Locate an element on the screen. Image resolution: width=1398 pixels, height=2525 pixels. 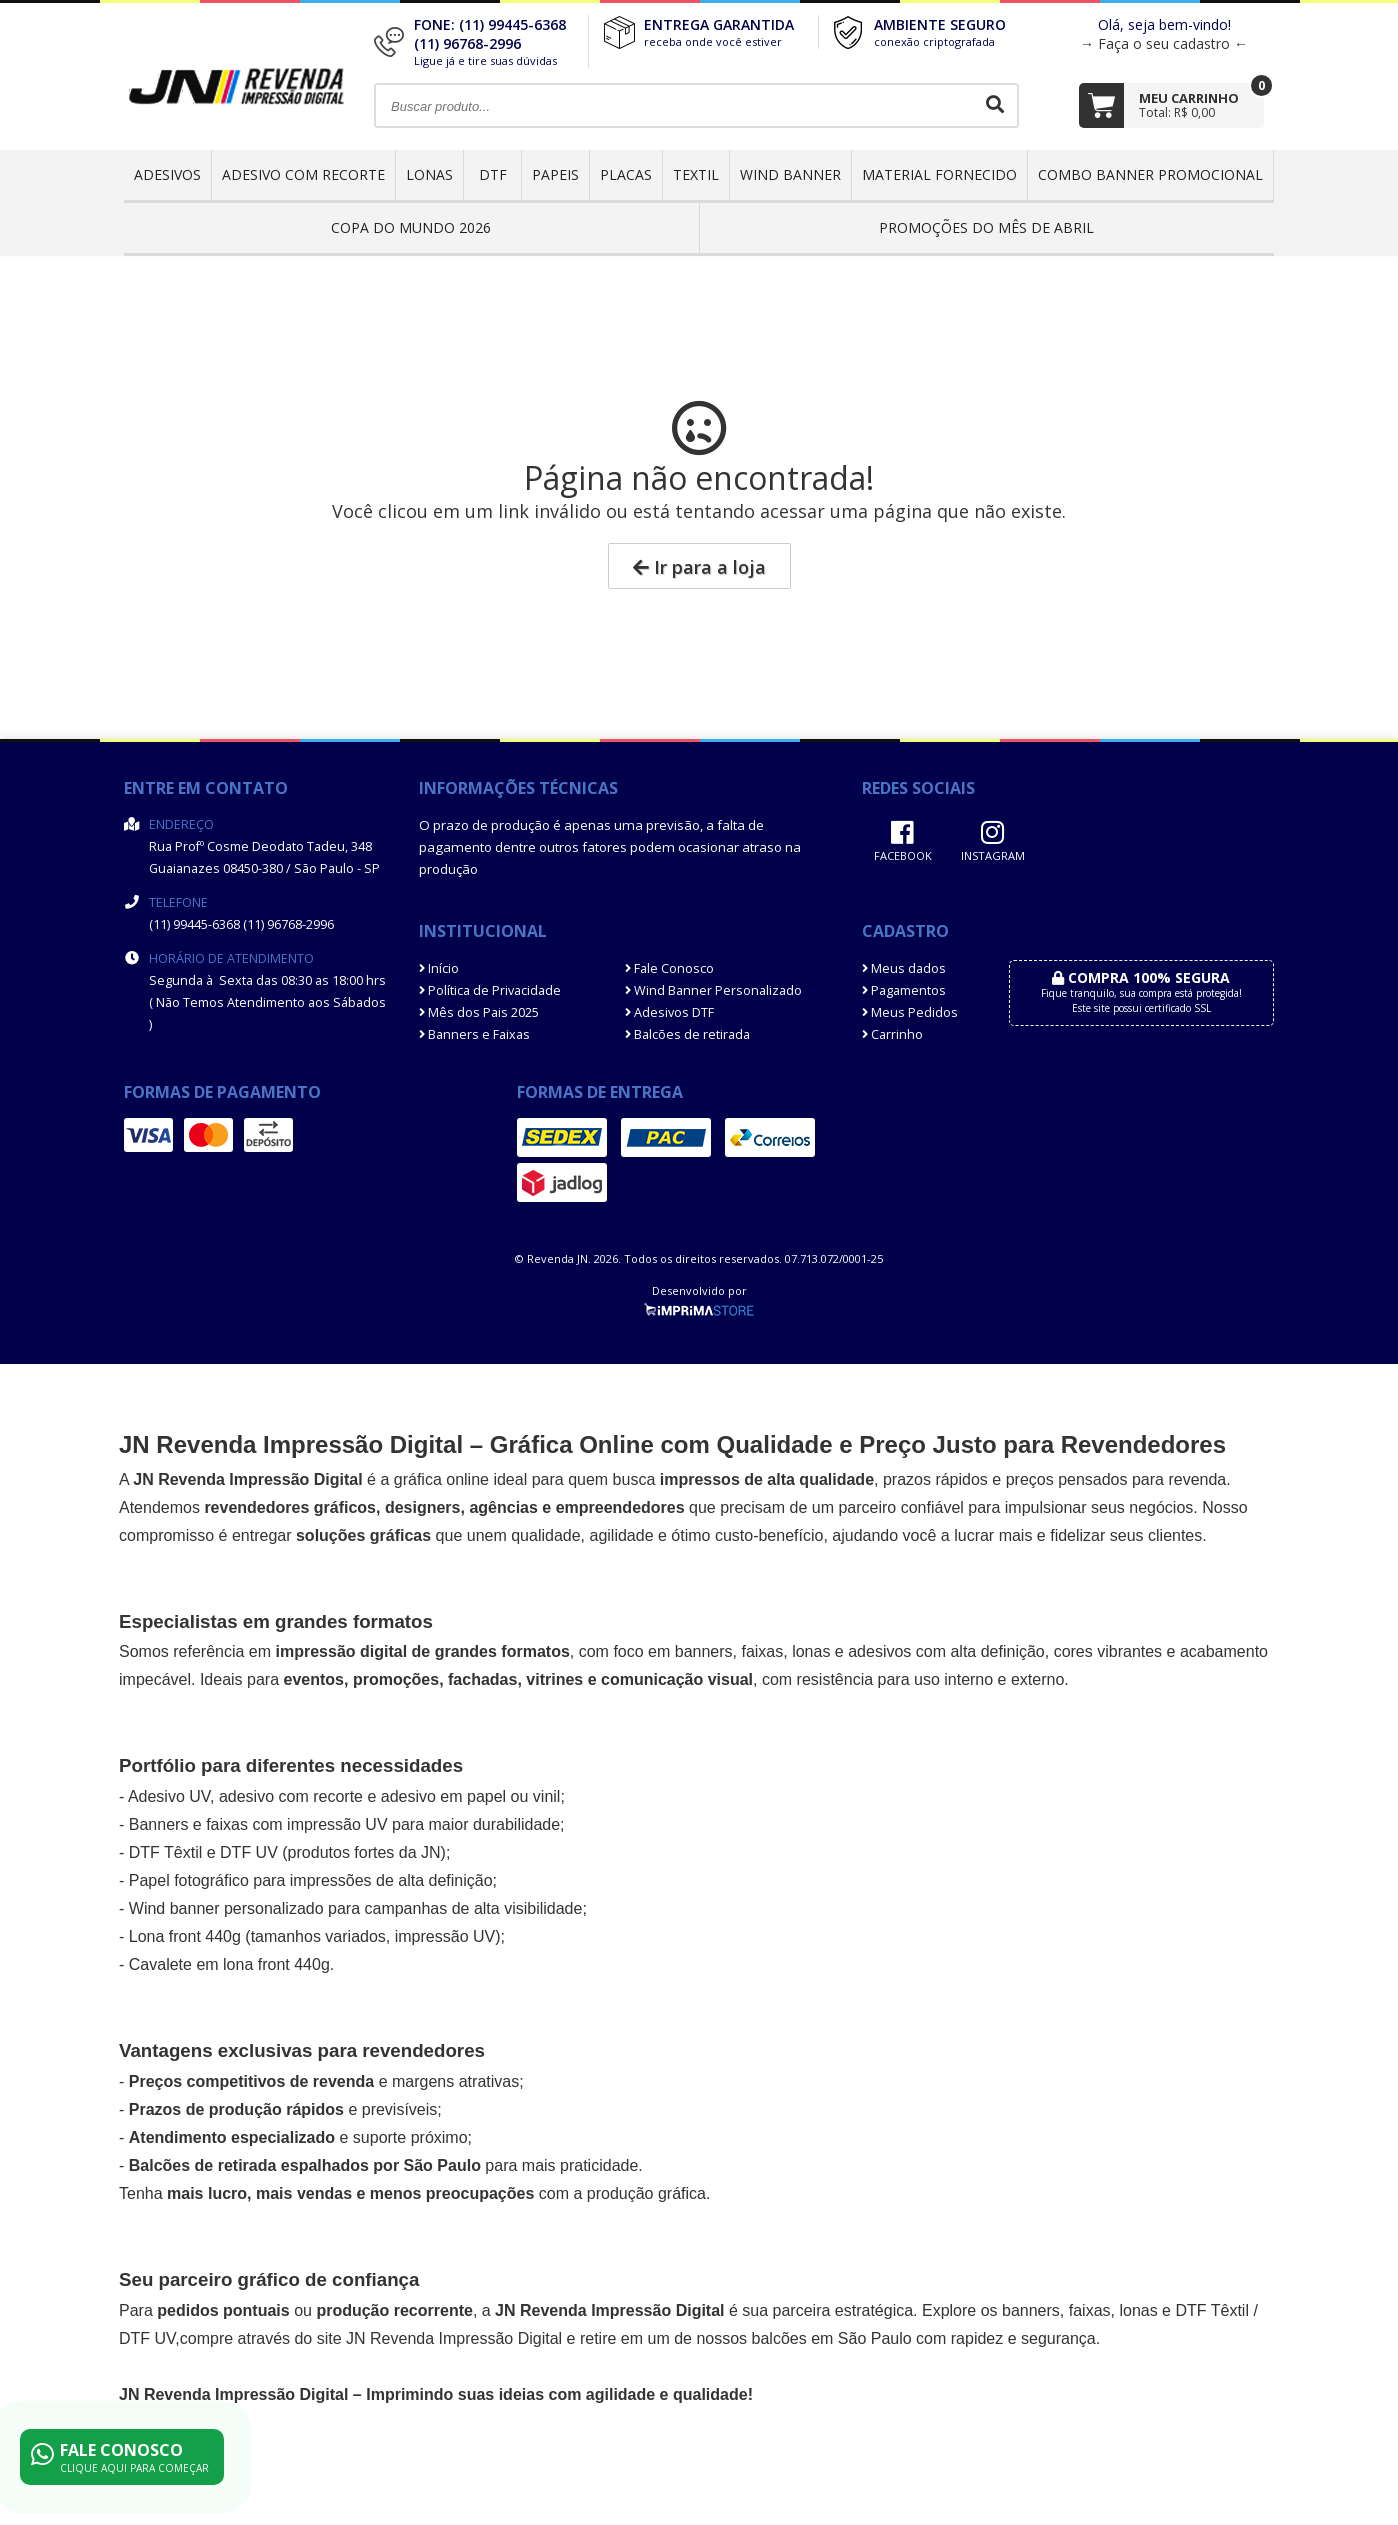
banners is located at coordinates (704, 1651).